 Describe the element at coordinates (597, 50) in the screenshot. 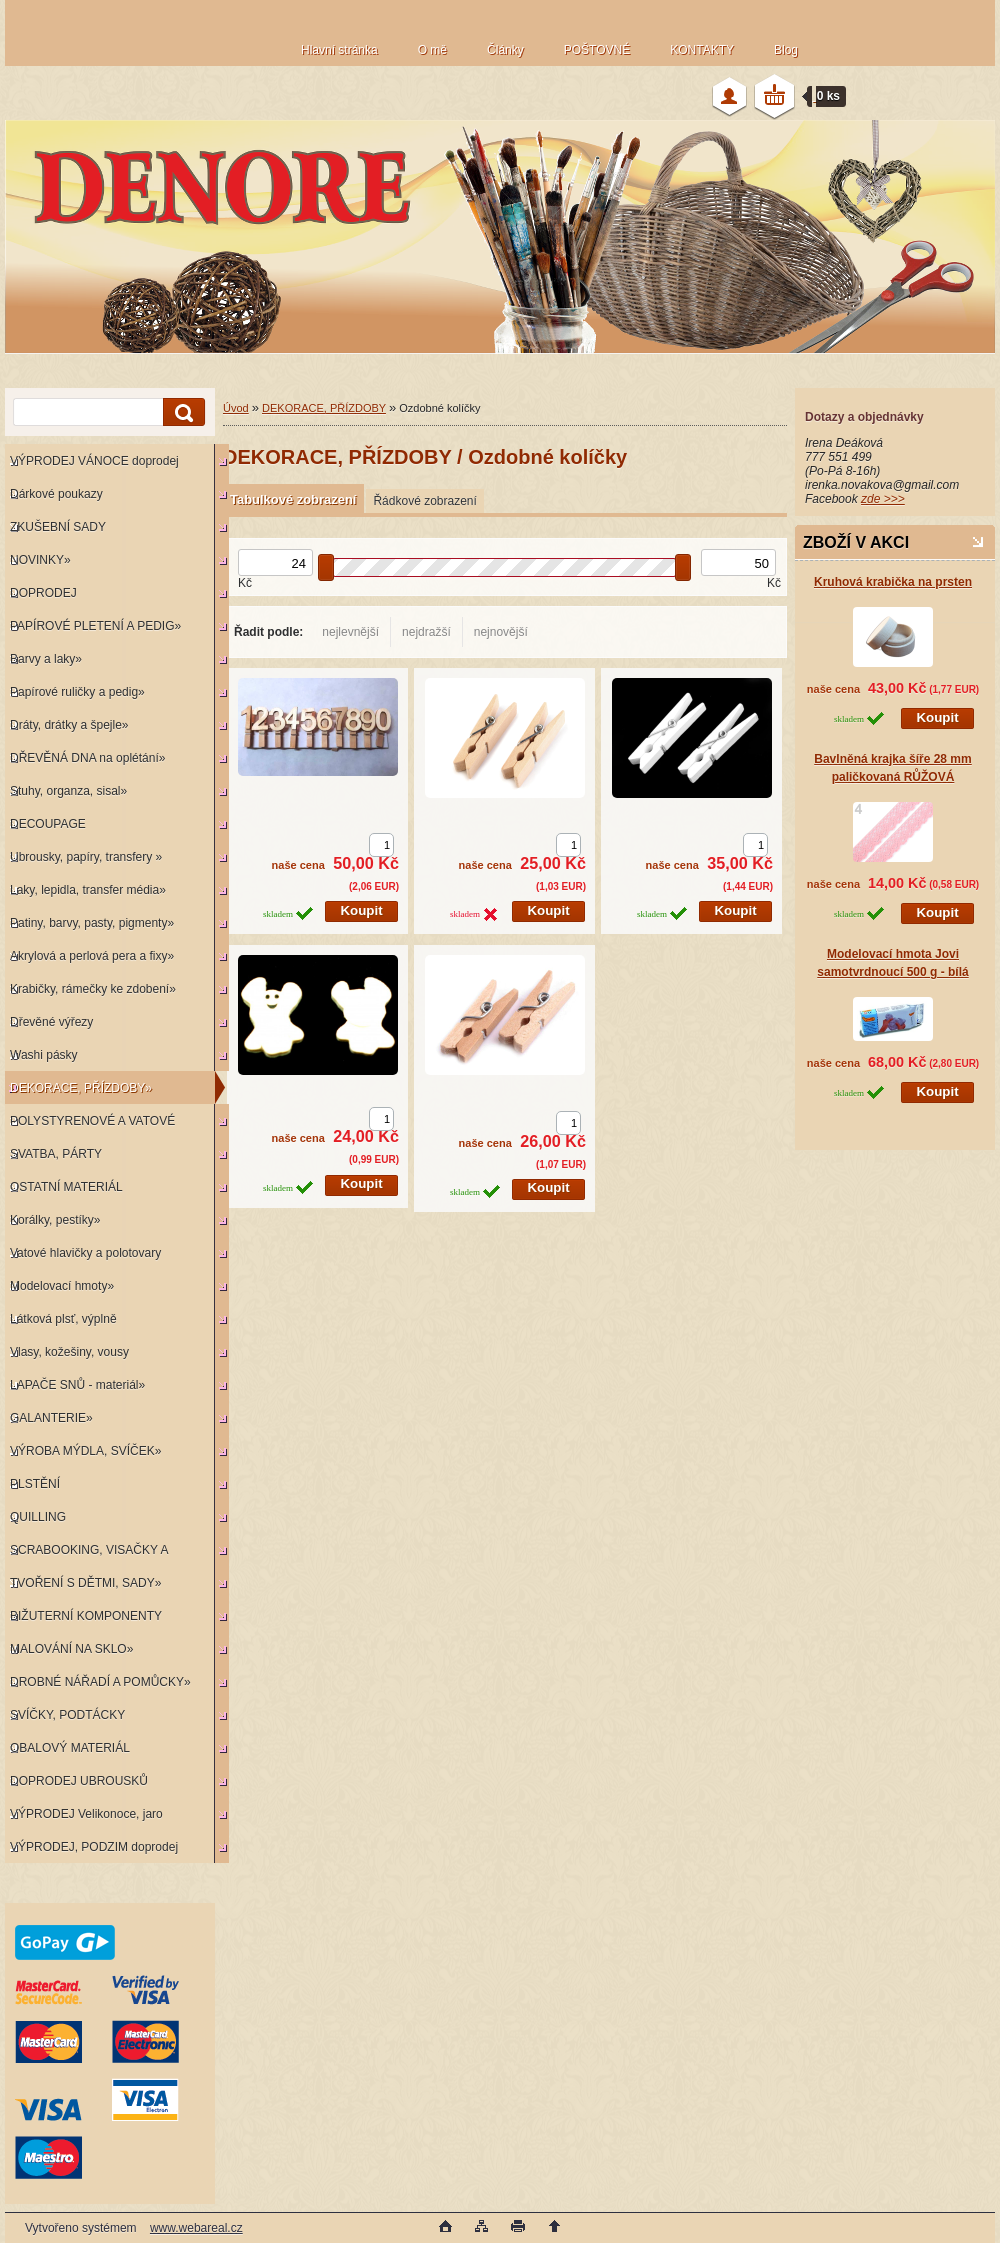

I see `POŠTOVNÉ` at that location.